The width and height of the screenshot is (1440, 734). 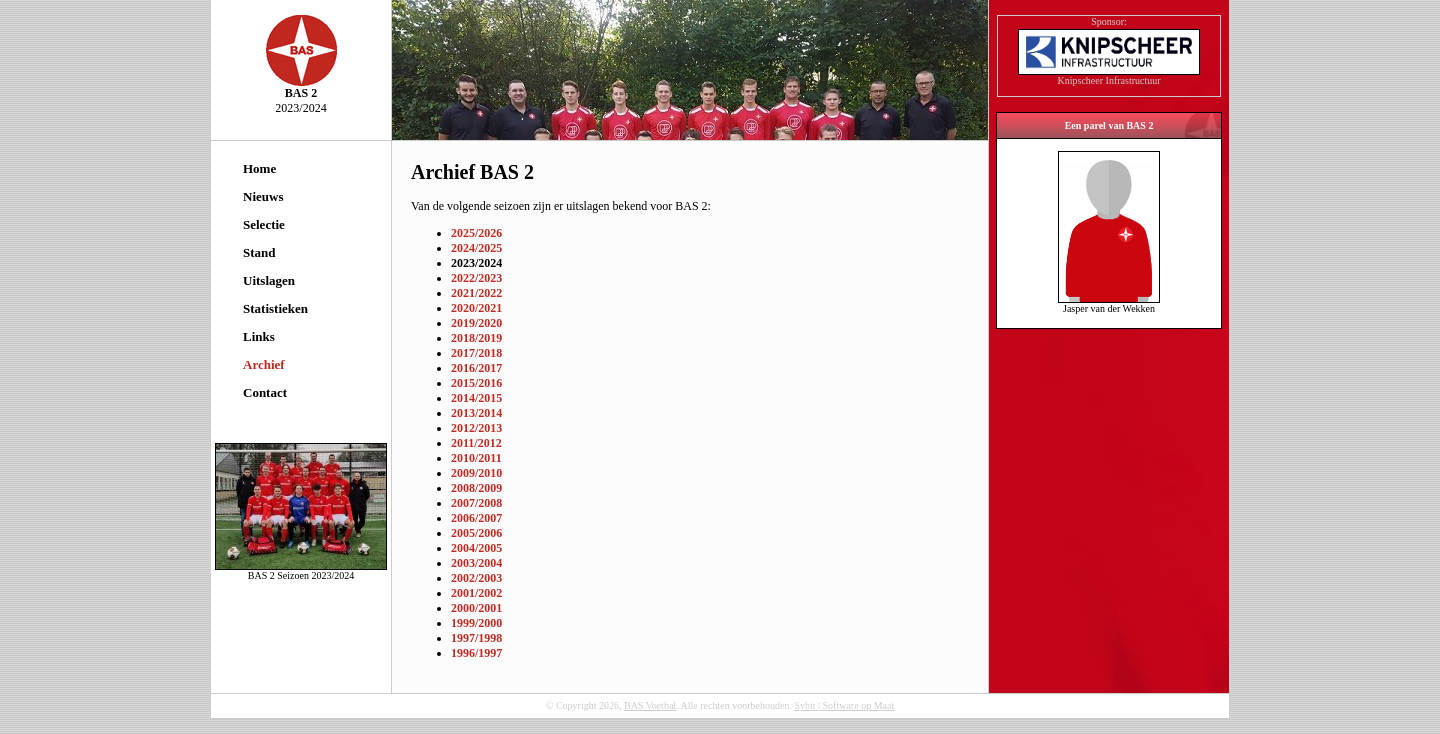 I want to click on Selectie, so click(x=264, y=224).